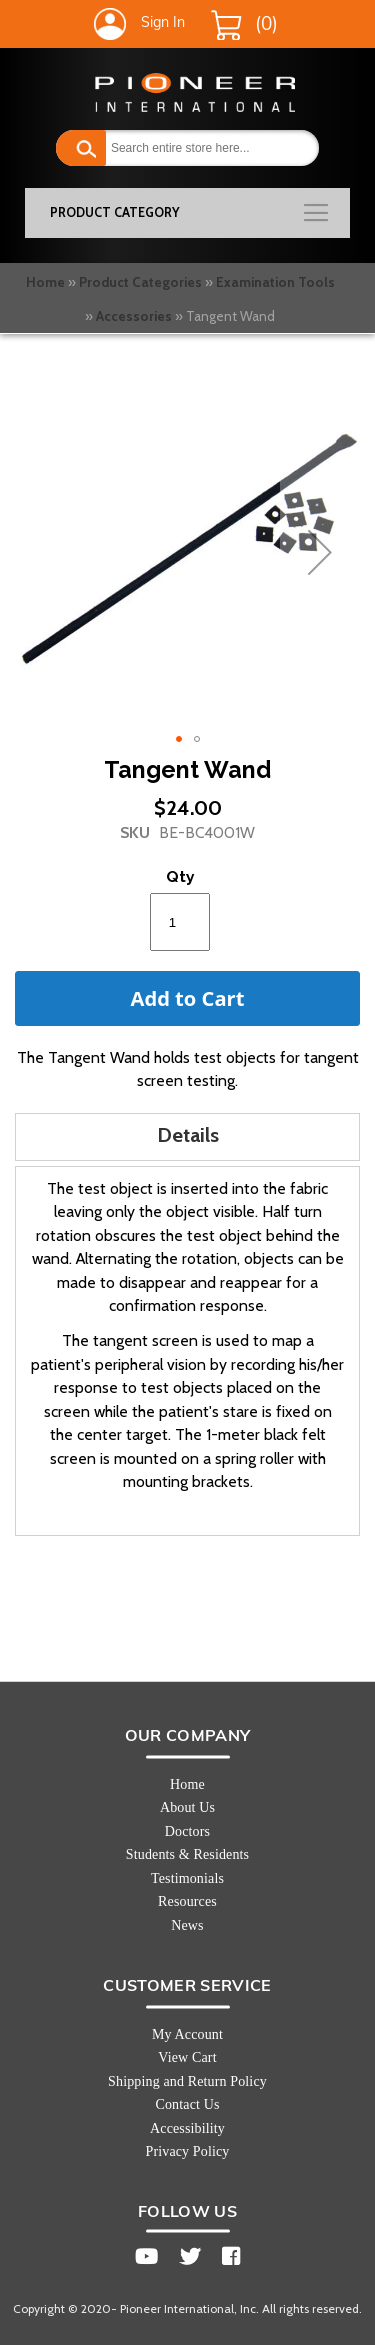 The height and width of the screenshot is (2345, 375). What do you see at coordinates (187, 1854) in the screenshot?
I see `Students & Residents` at bounding box center [187, 1854].